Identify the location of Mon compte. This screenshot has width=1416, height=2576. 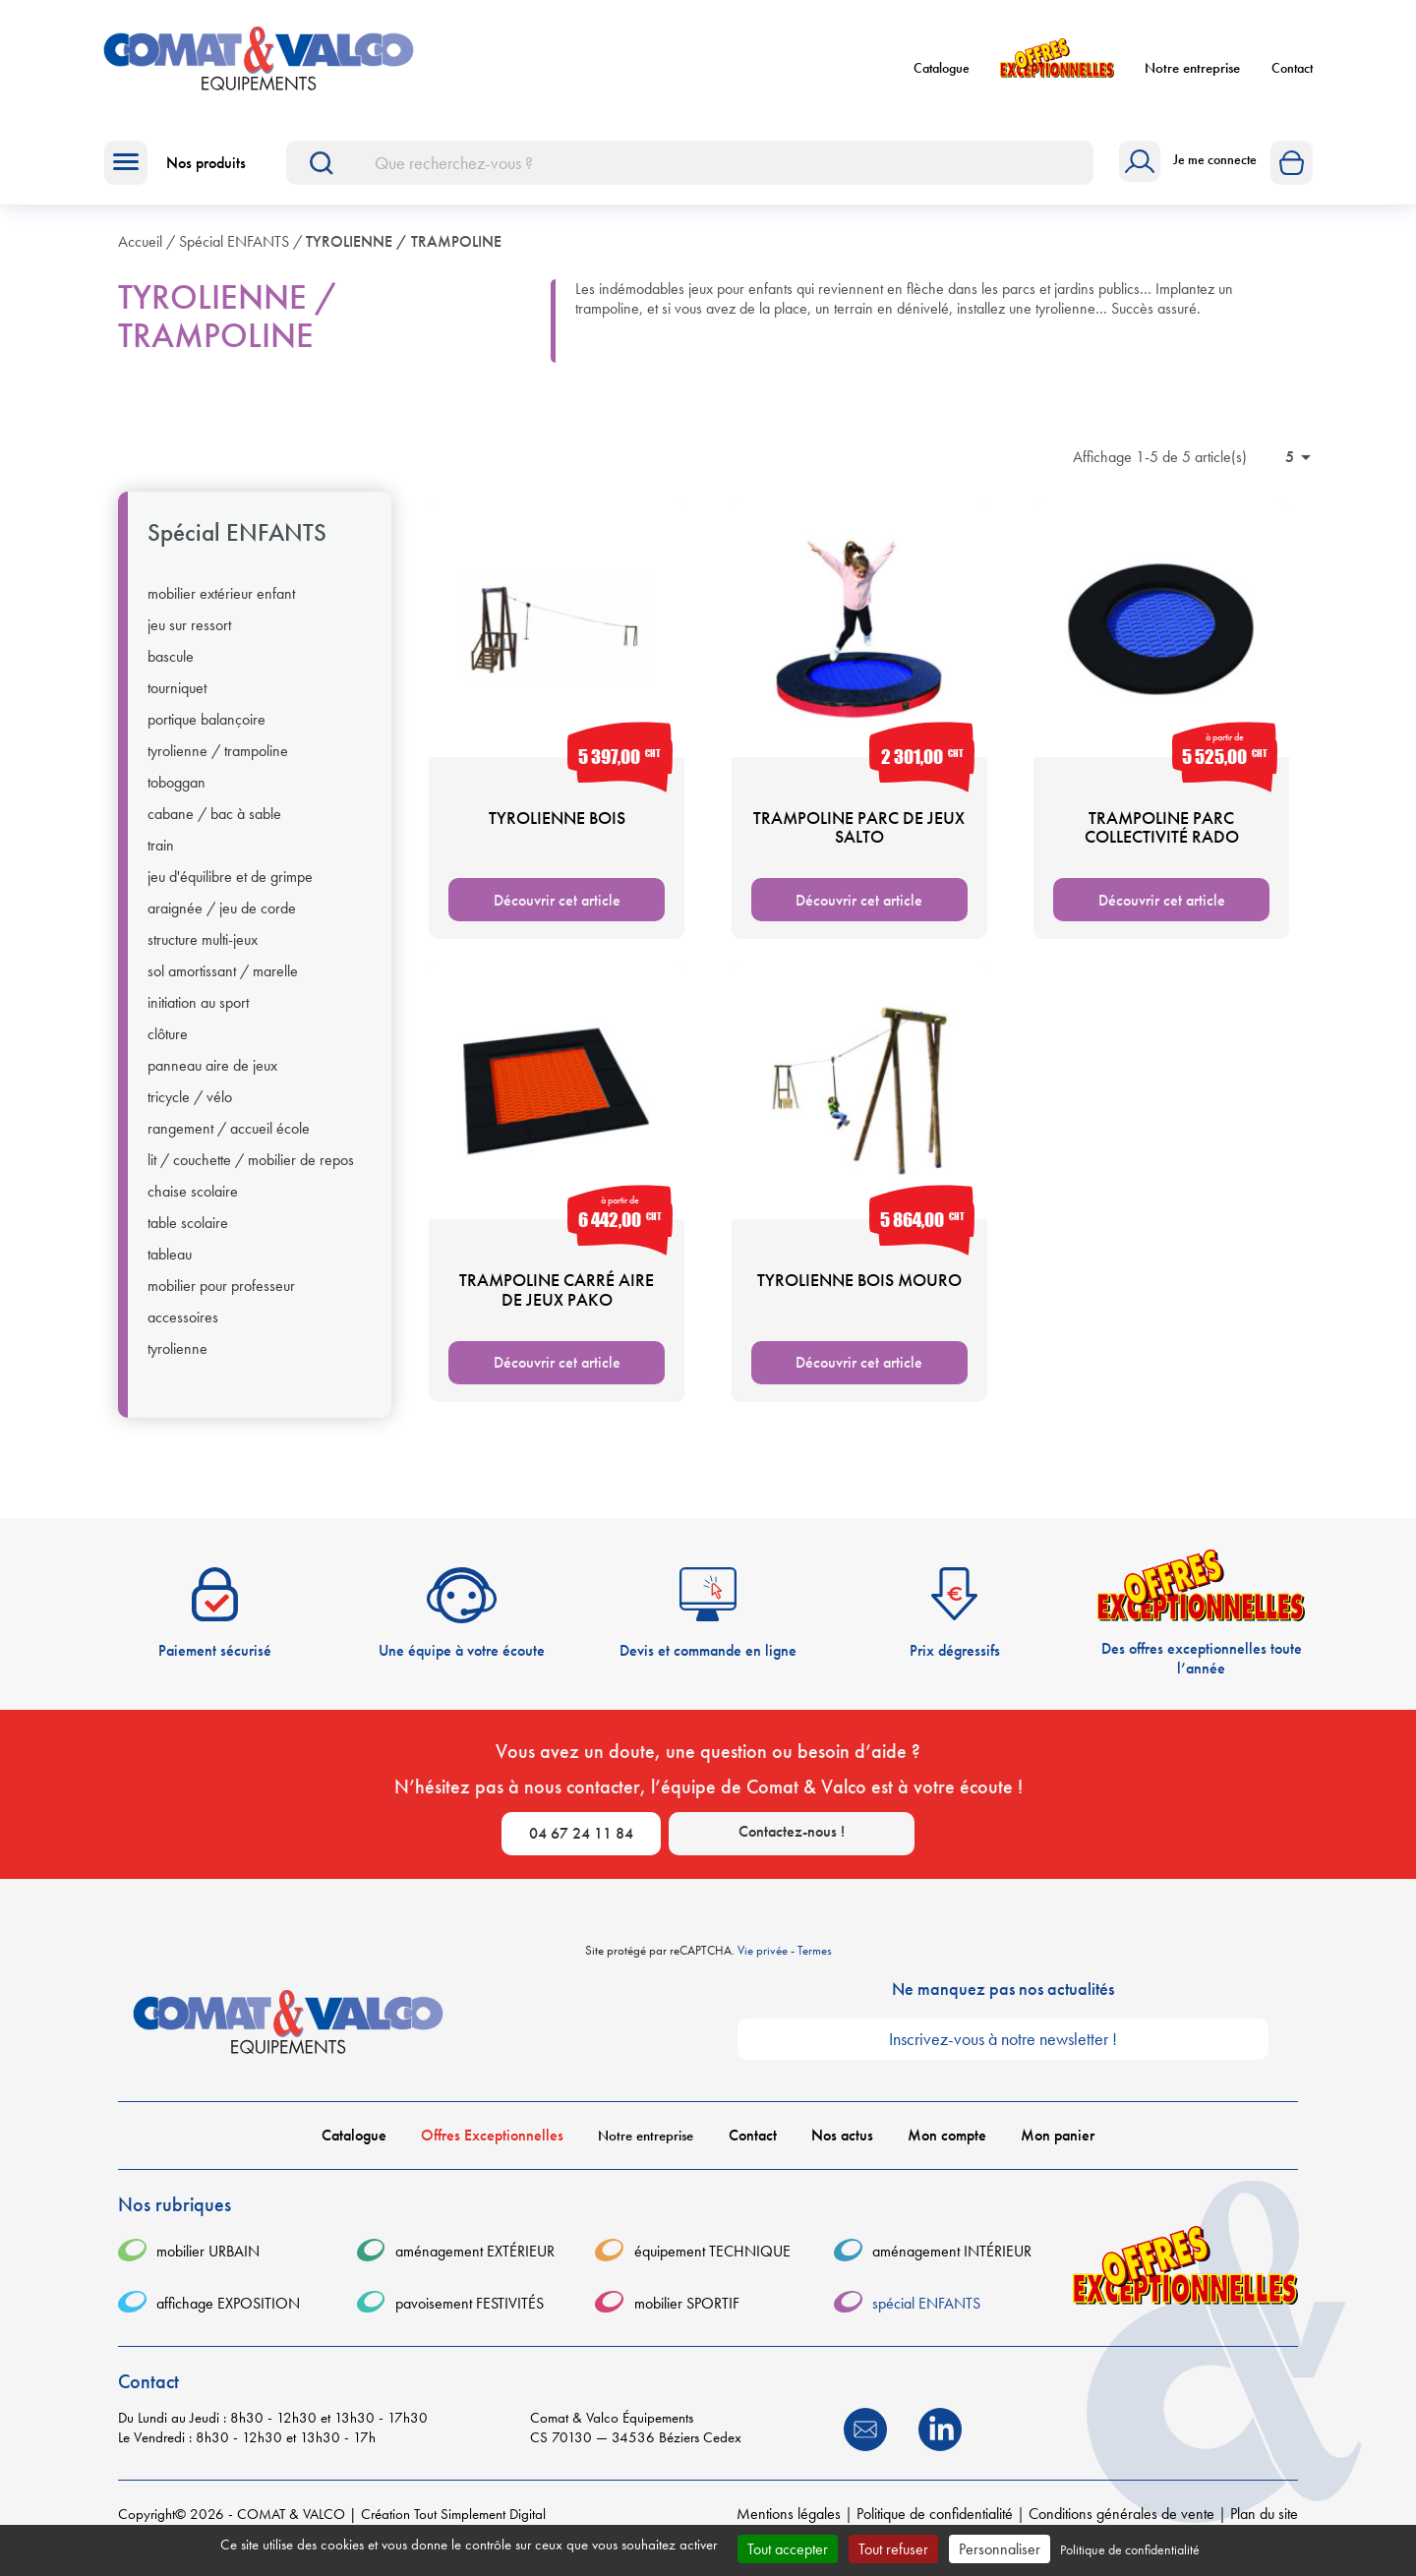
(947, 2147).